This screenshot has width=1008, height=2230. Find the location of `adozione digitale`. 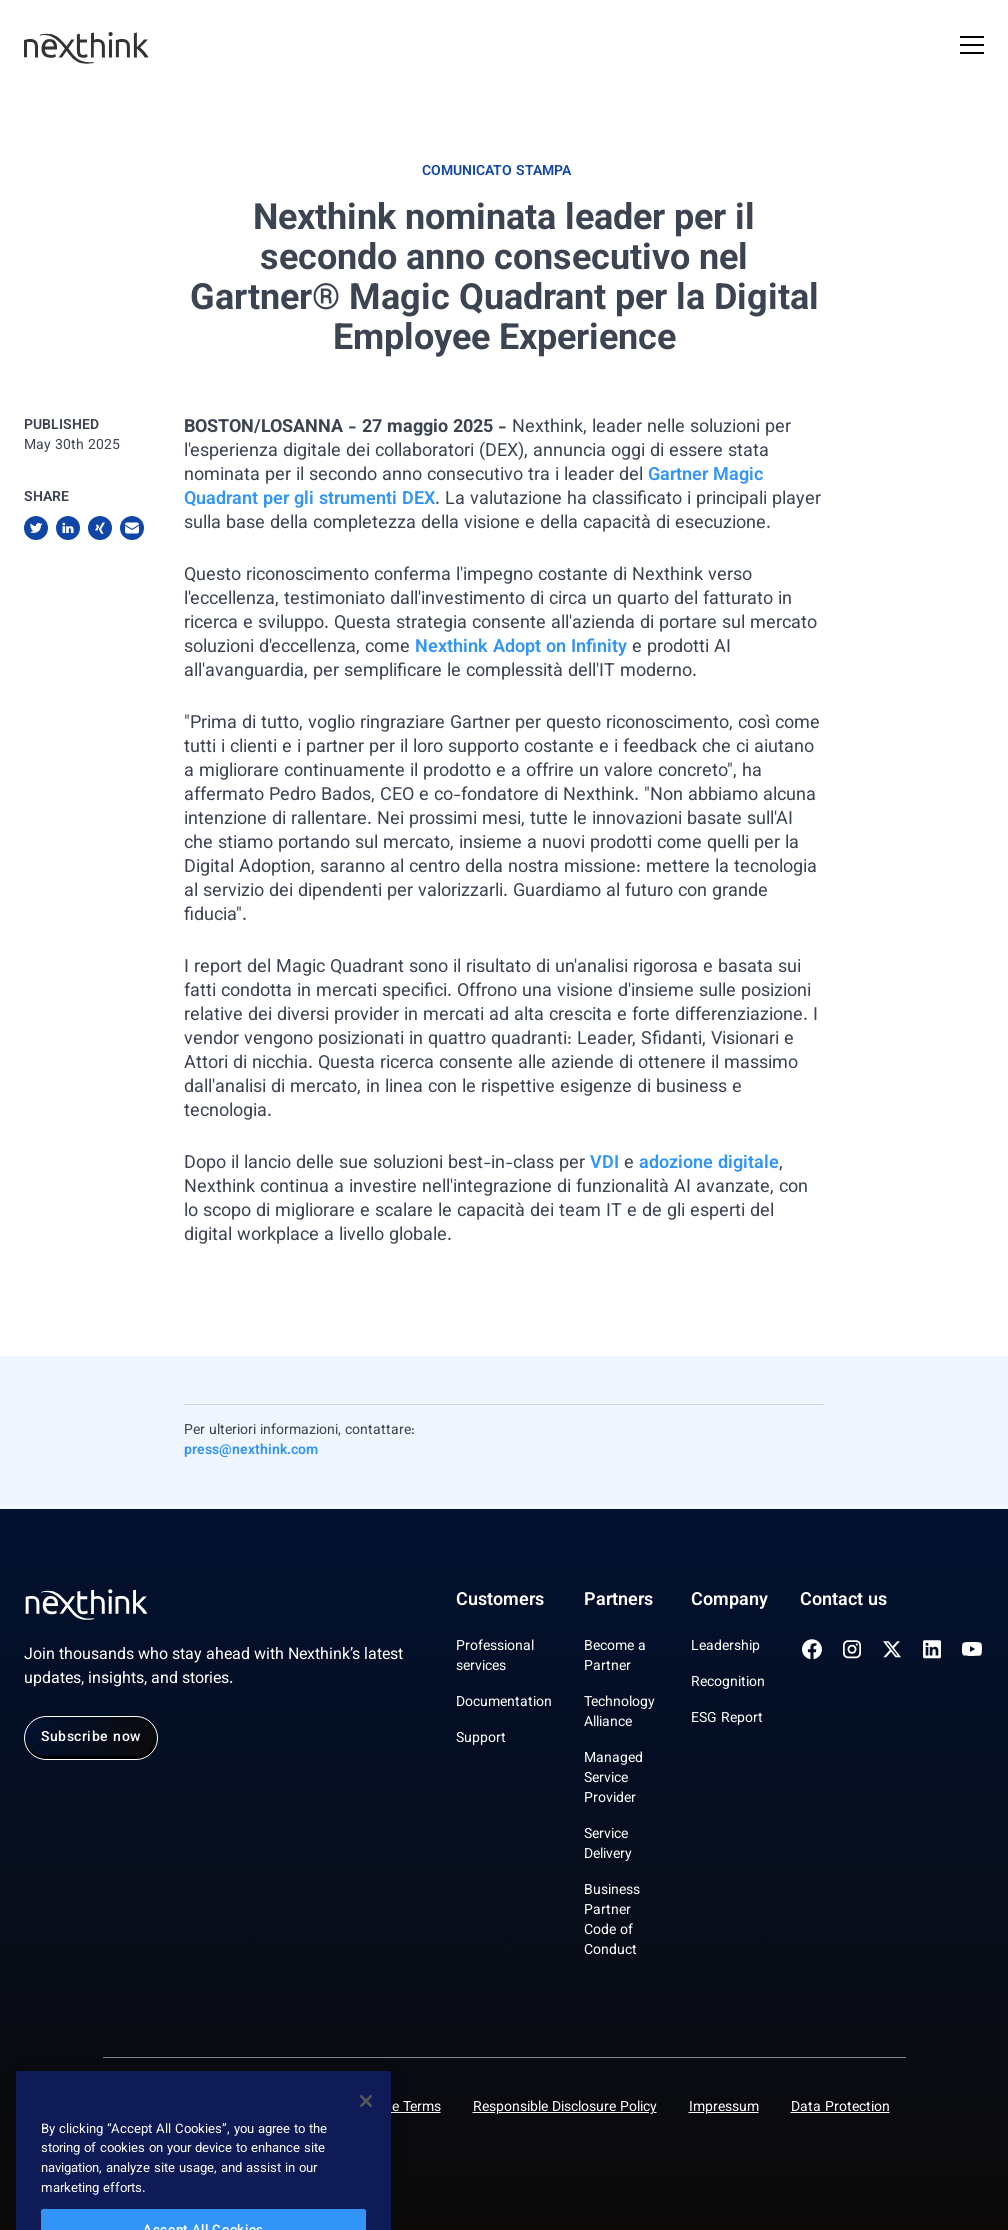

adozione digitale is located at coordinates (709, 1164).